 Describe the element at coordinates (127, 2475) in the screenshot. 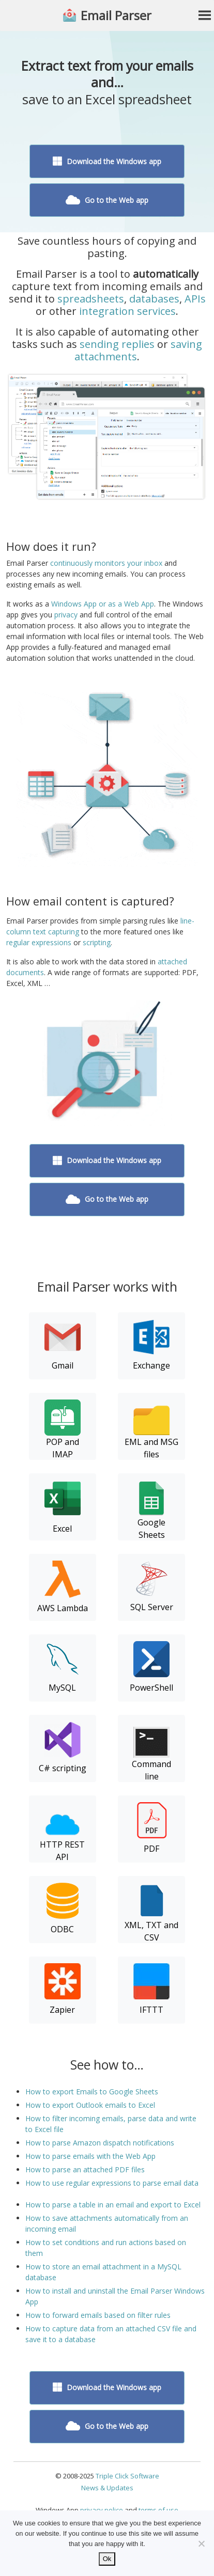

I see `Triple Click Software` at that location.